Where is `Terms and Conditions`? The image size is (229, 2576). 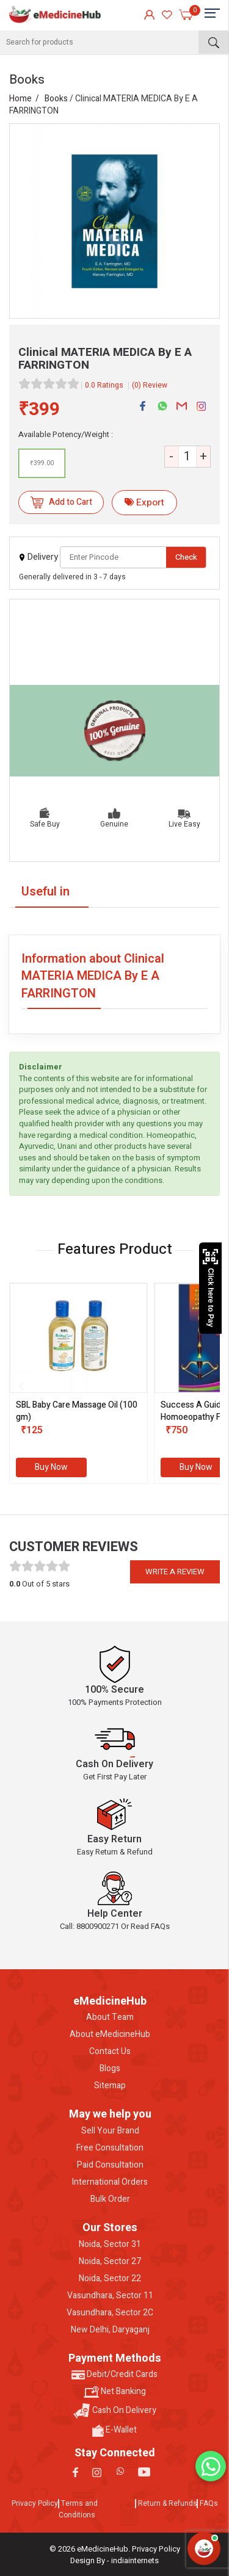
Terms and Conditions is located at coordinates (78, 2509).